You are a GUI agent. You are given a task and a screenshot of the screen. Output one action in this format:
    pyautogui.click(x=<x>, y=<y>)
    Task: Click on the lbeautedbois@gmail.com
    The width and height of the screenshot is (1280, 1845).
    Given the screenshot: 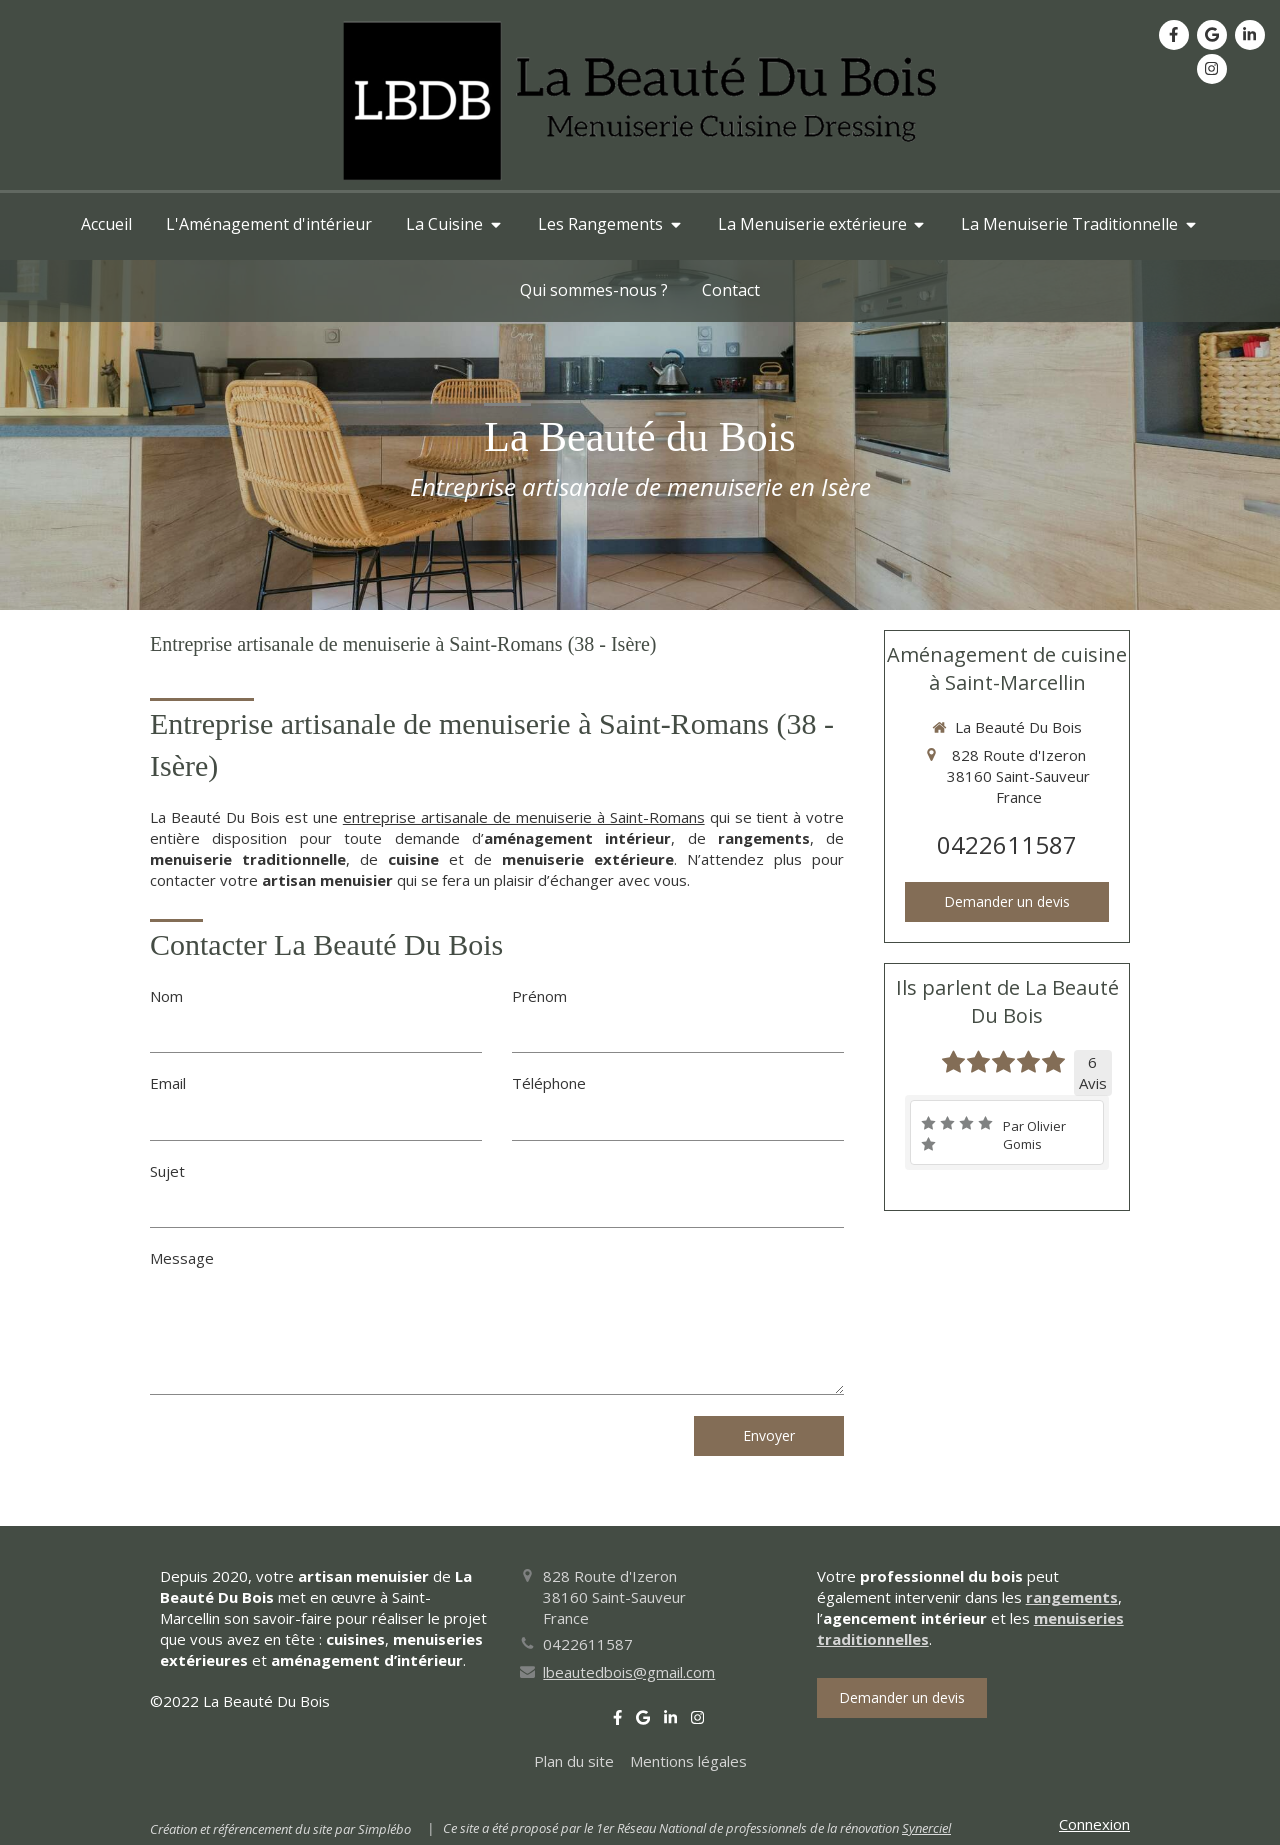 What is the action you would take?
    pyautogui.click(x=629, y=1672)
    